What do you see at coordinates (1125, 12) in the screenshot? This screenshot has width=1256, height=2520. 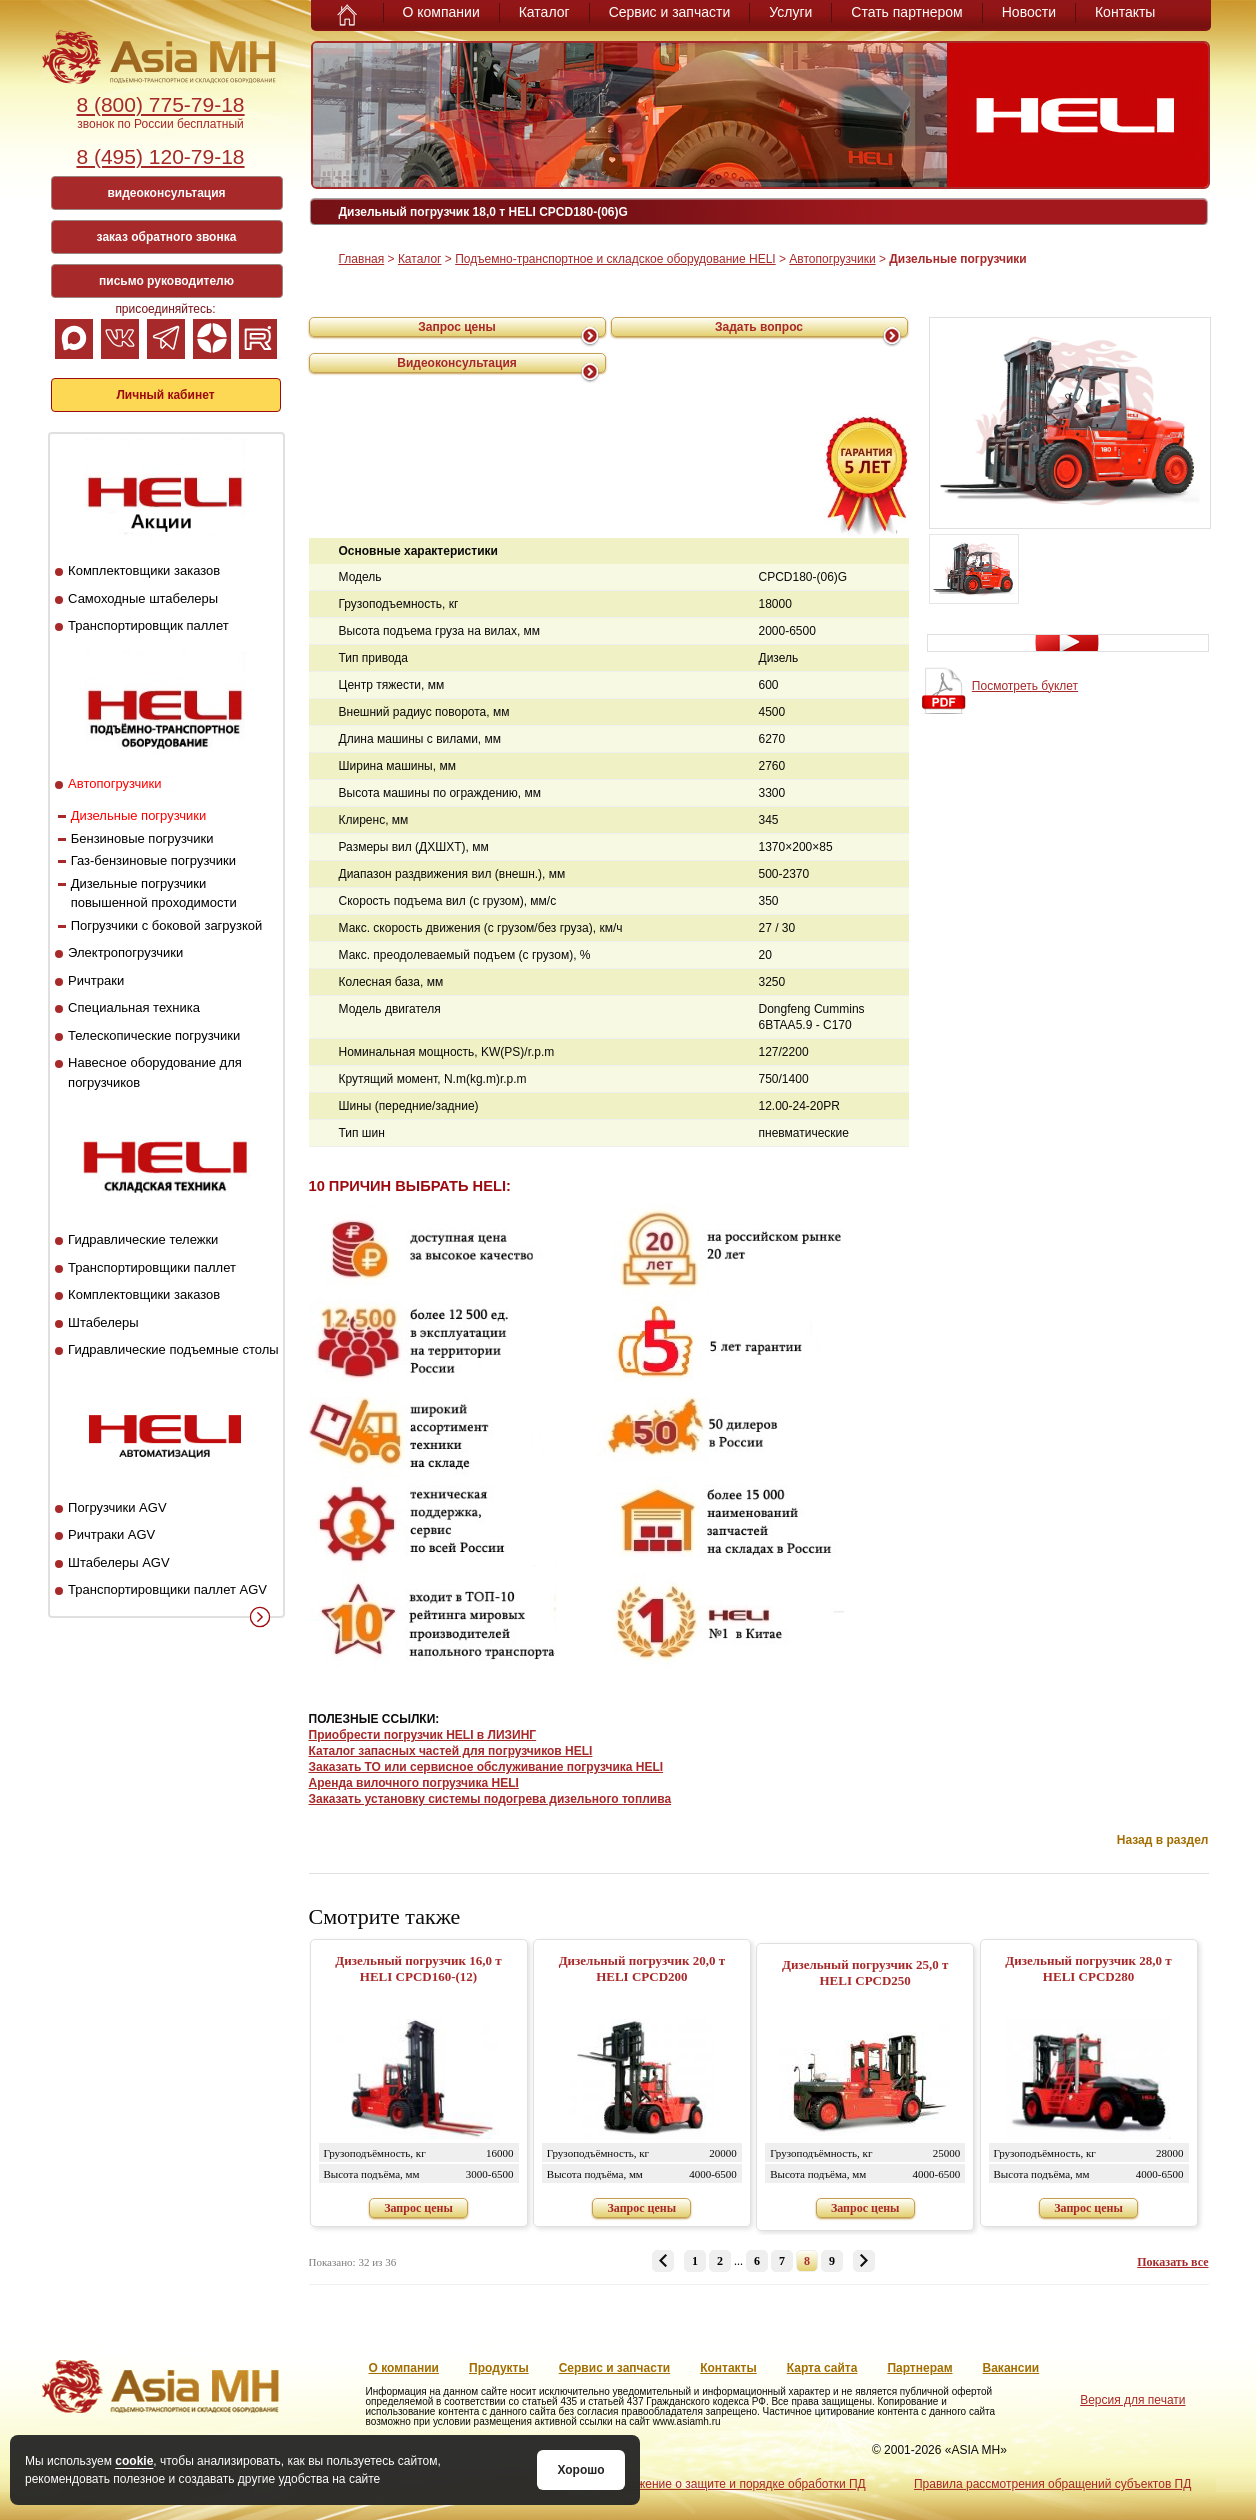 I see `Контакты` at bounding box center [1125, 12].